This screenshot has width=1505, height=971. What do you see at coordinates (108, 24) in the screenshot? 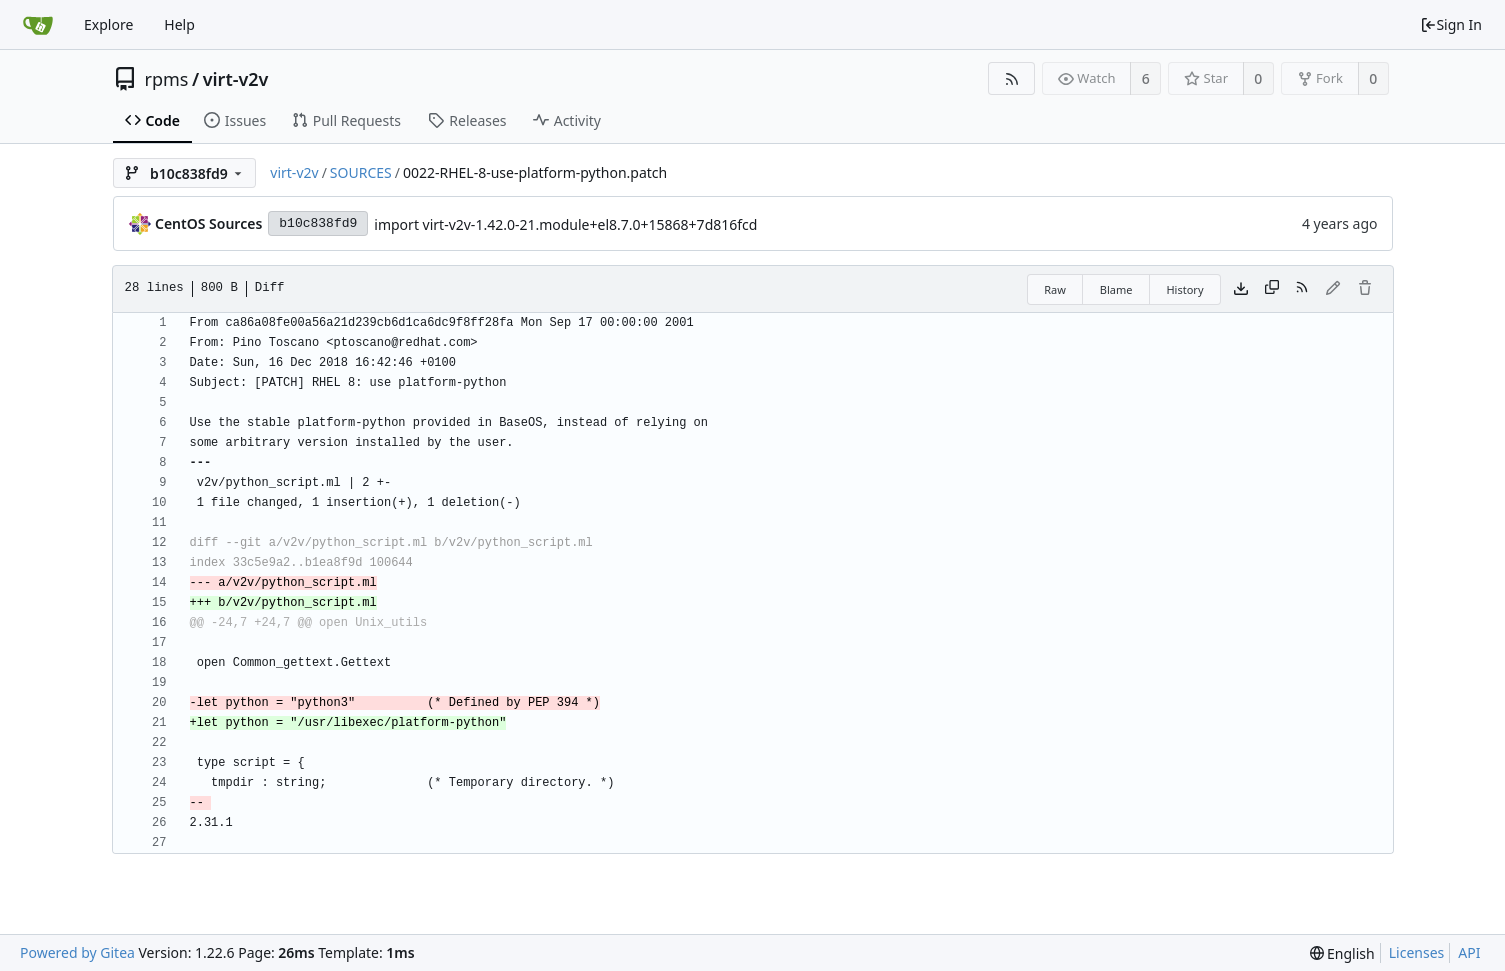
I see `Explore` at bounding box center [108, 24].